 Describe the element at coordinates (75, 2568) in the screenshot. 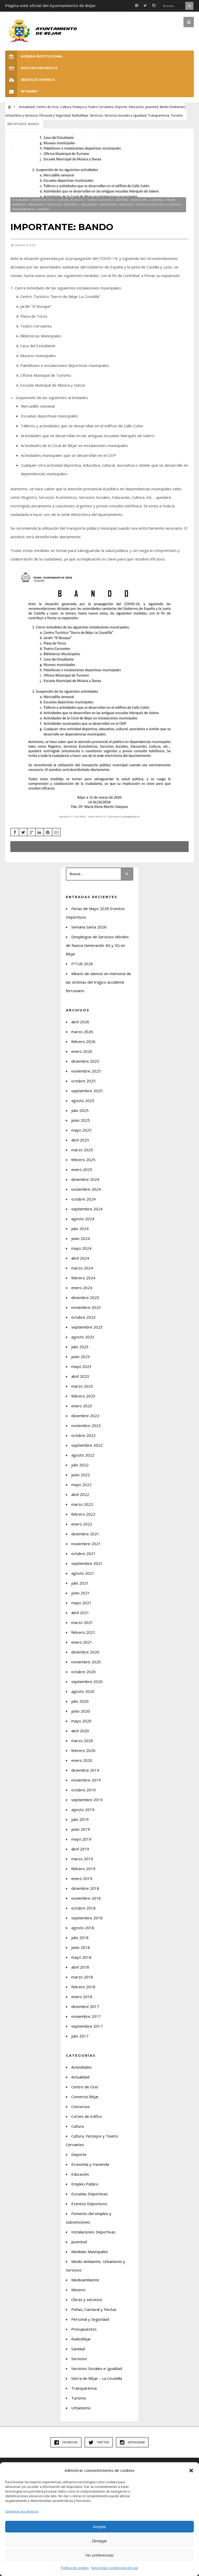

I see `Política de cookies` at that location.